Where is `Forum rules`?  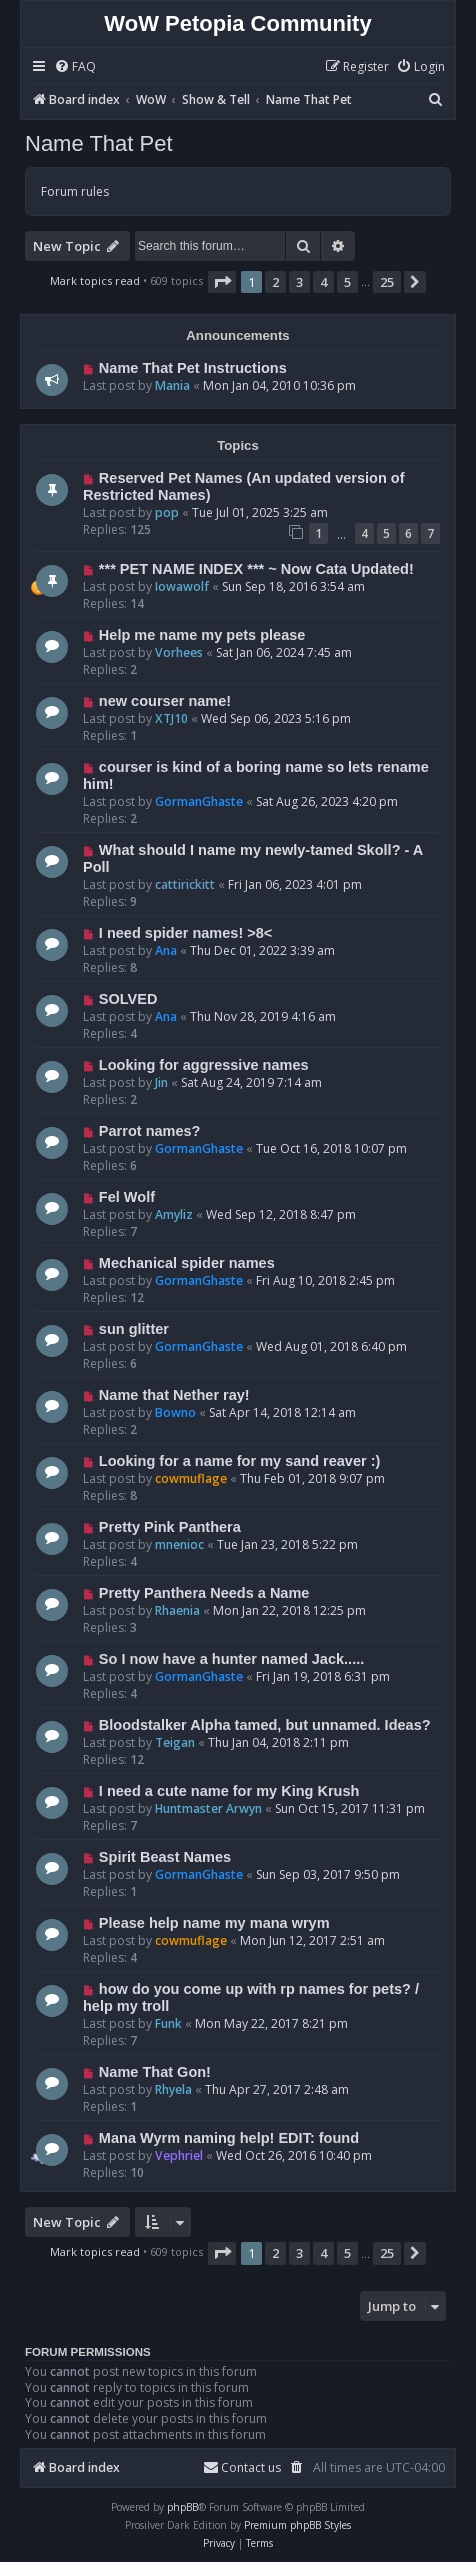 Forum rules is located at coordinates (75, 191).